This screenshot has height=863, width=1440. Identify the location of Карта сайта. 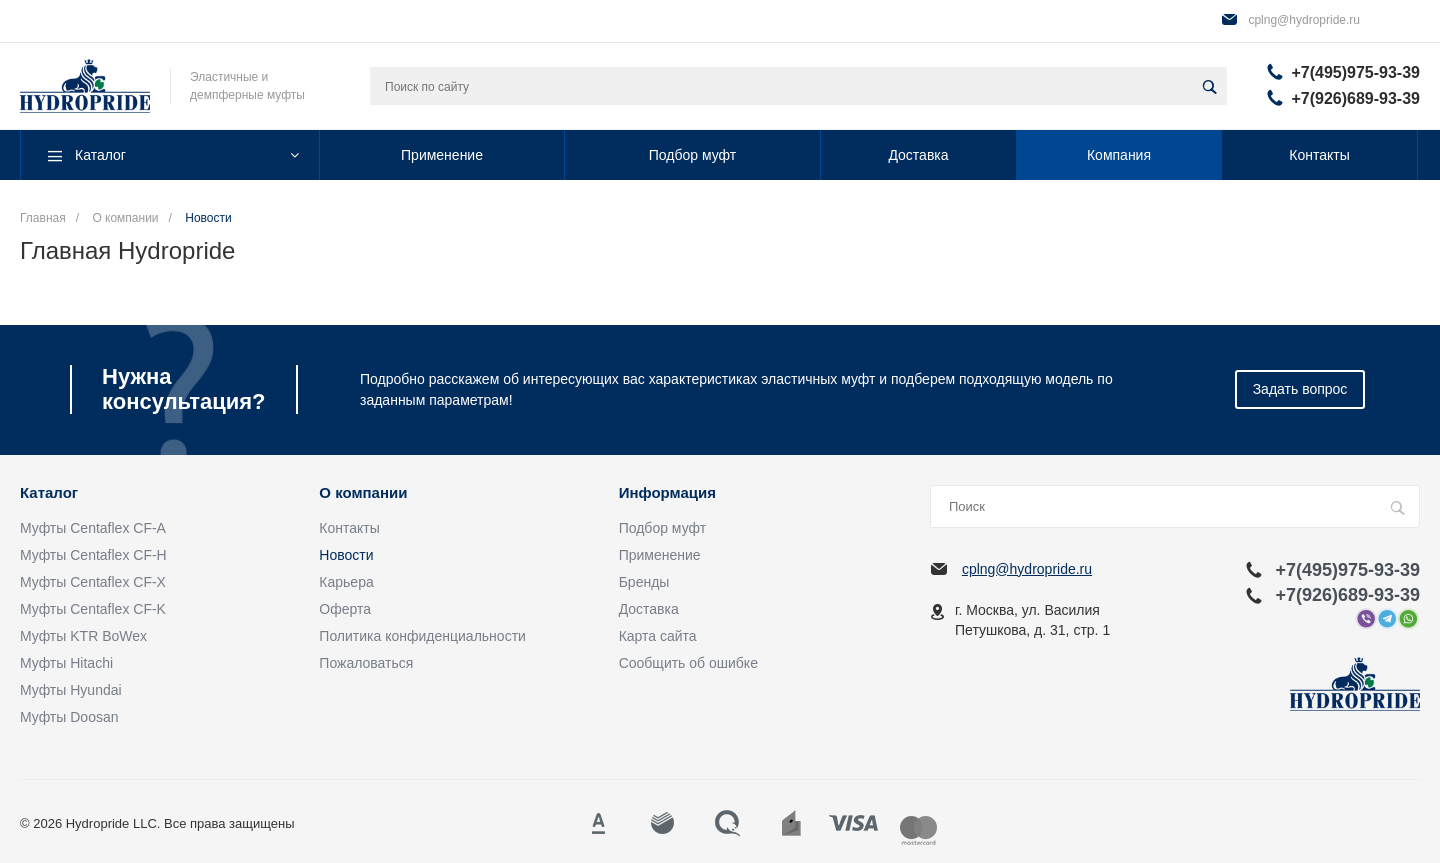
(658, 636).